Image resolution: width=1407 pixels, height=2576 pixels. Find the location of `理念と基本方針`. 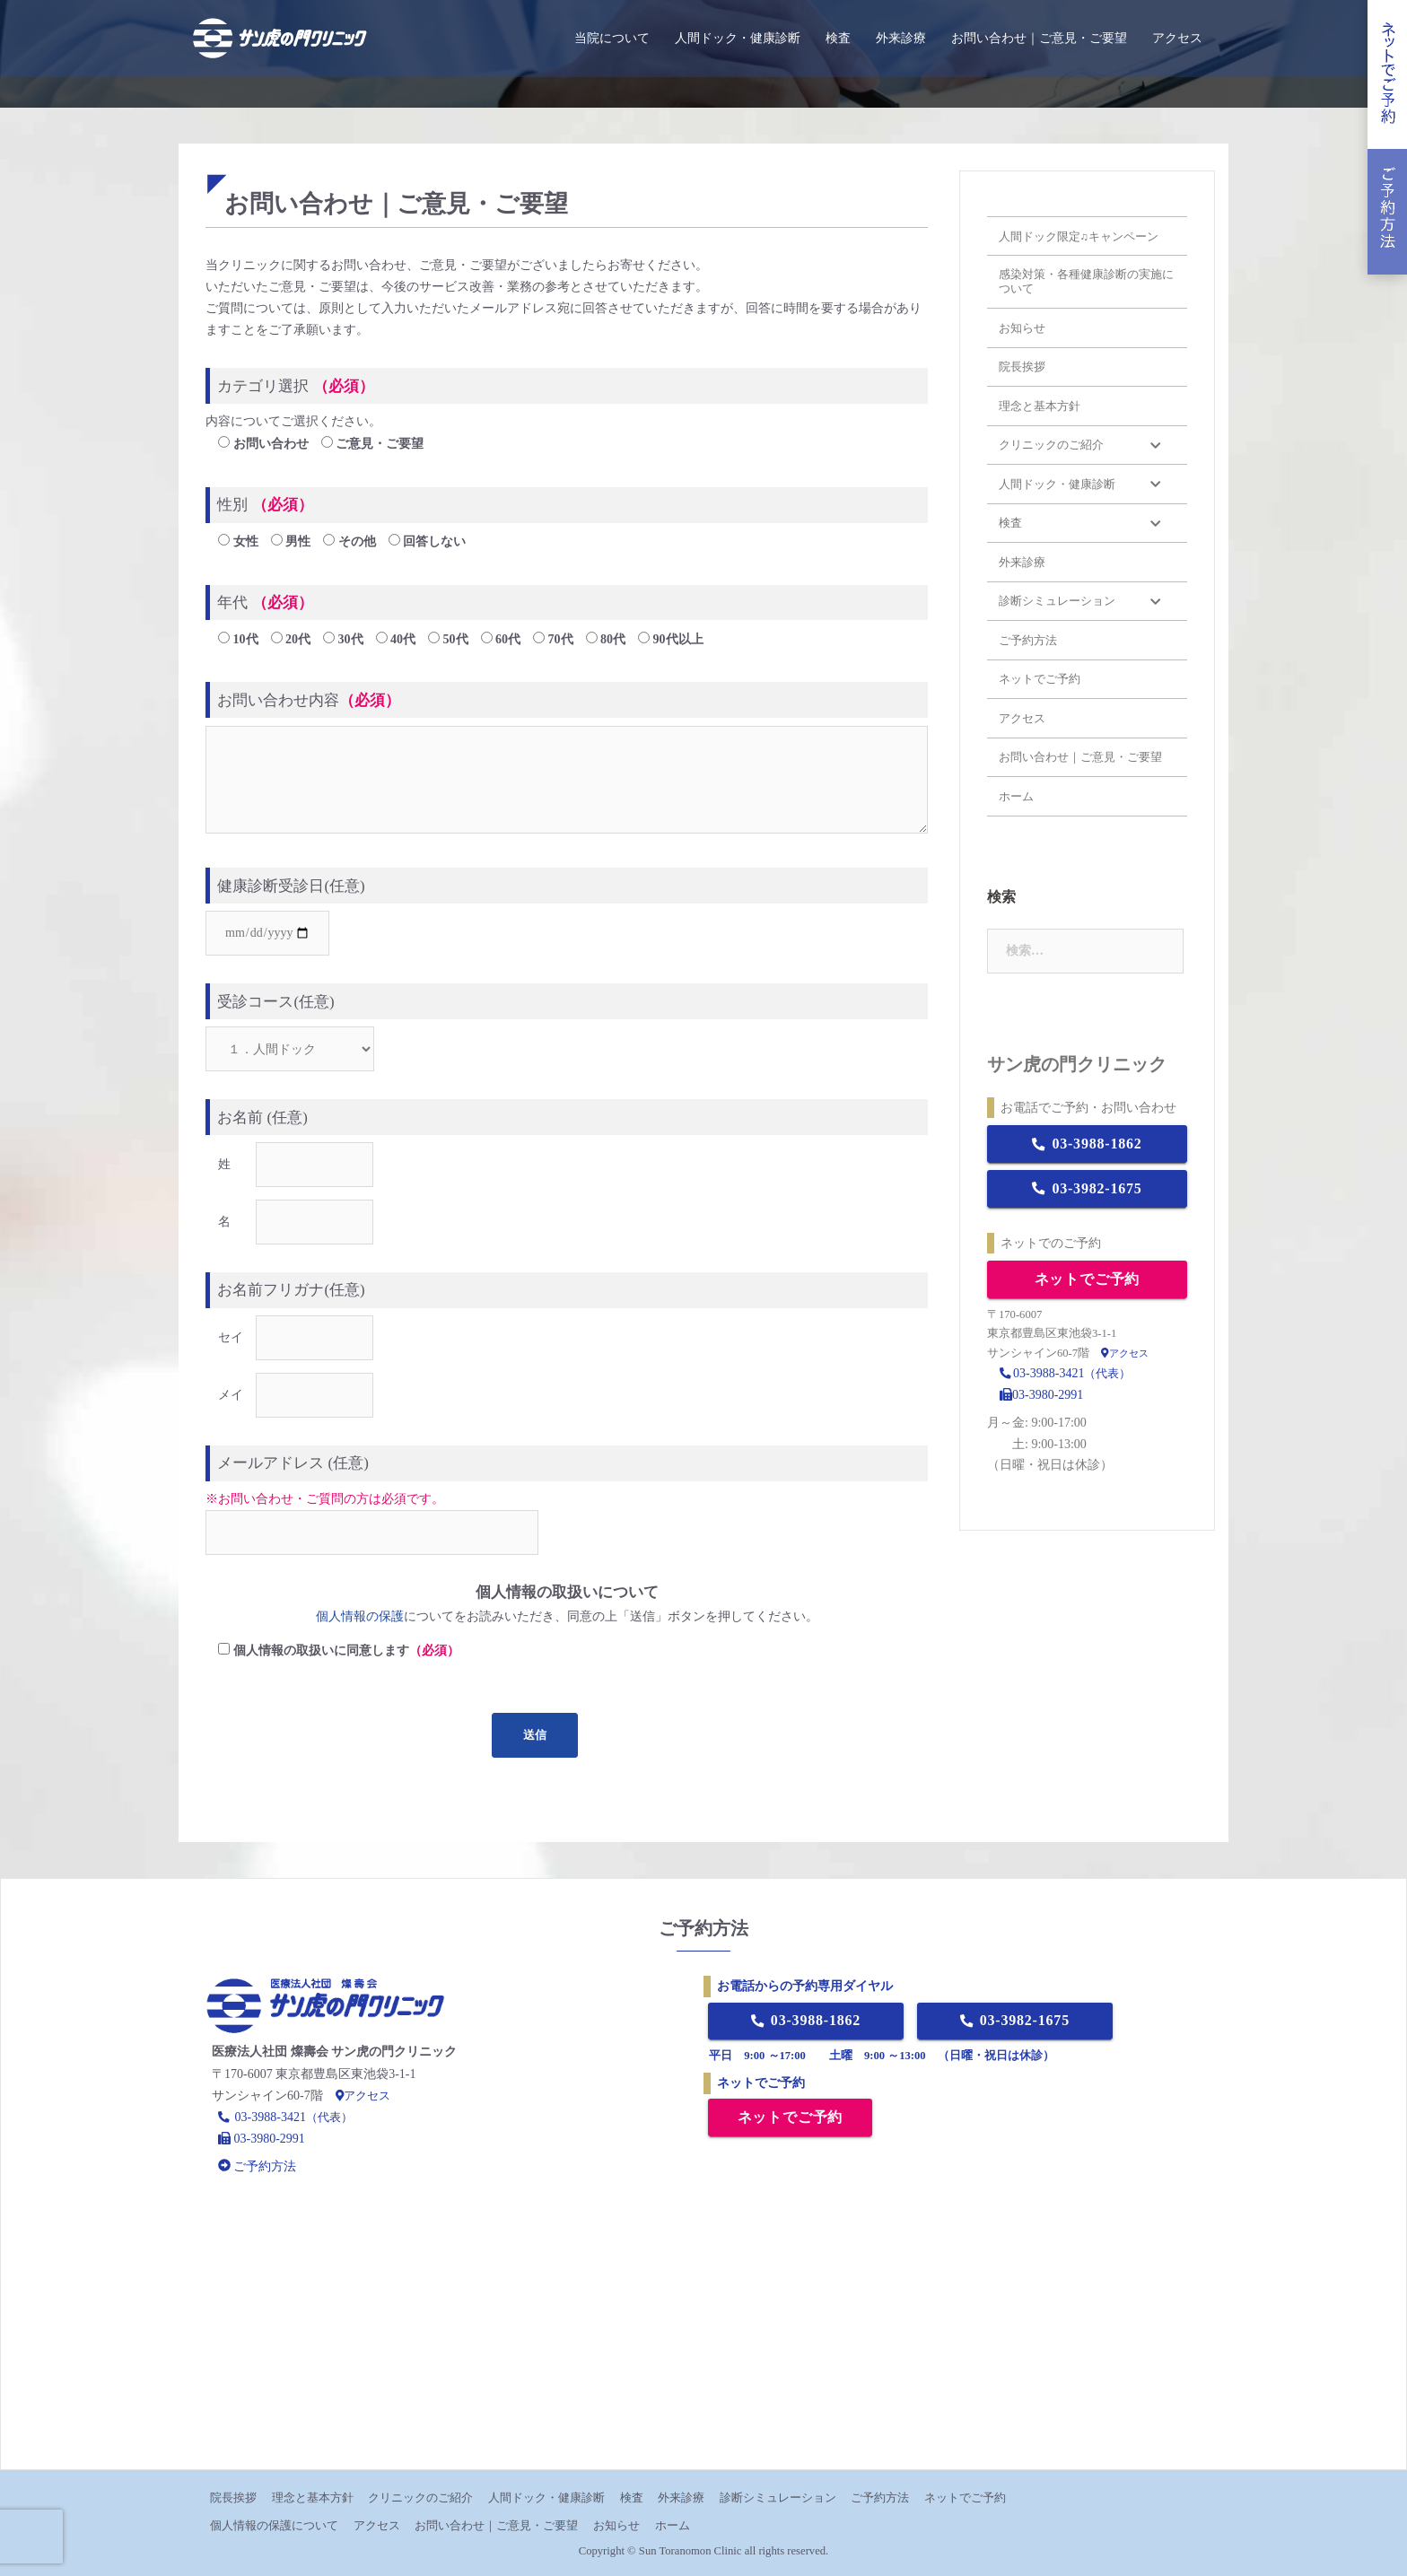

理念と基本方針 is located at coordinates (313, 2497).